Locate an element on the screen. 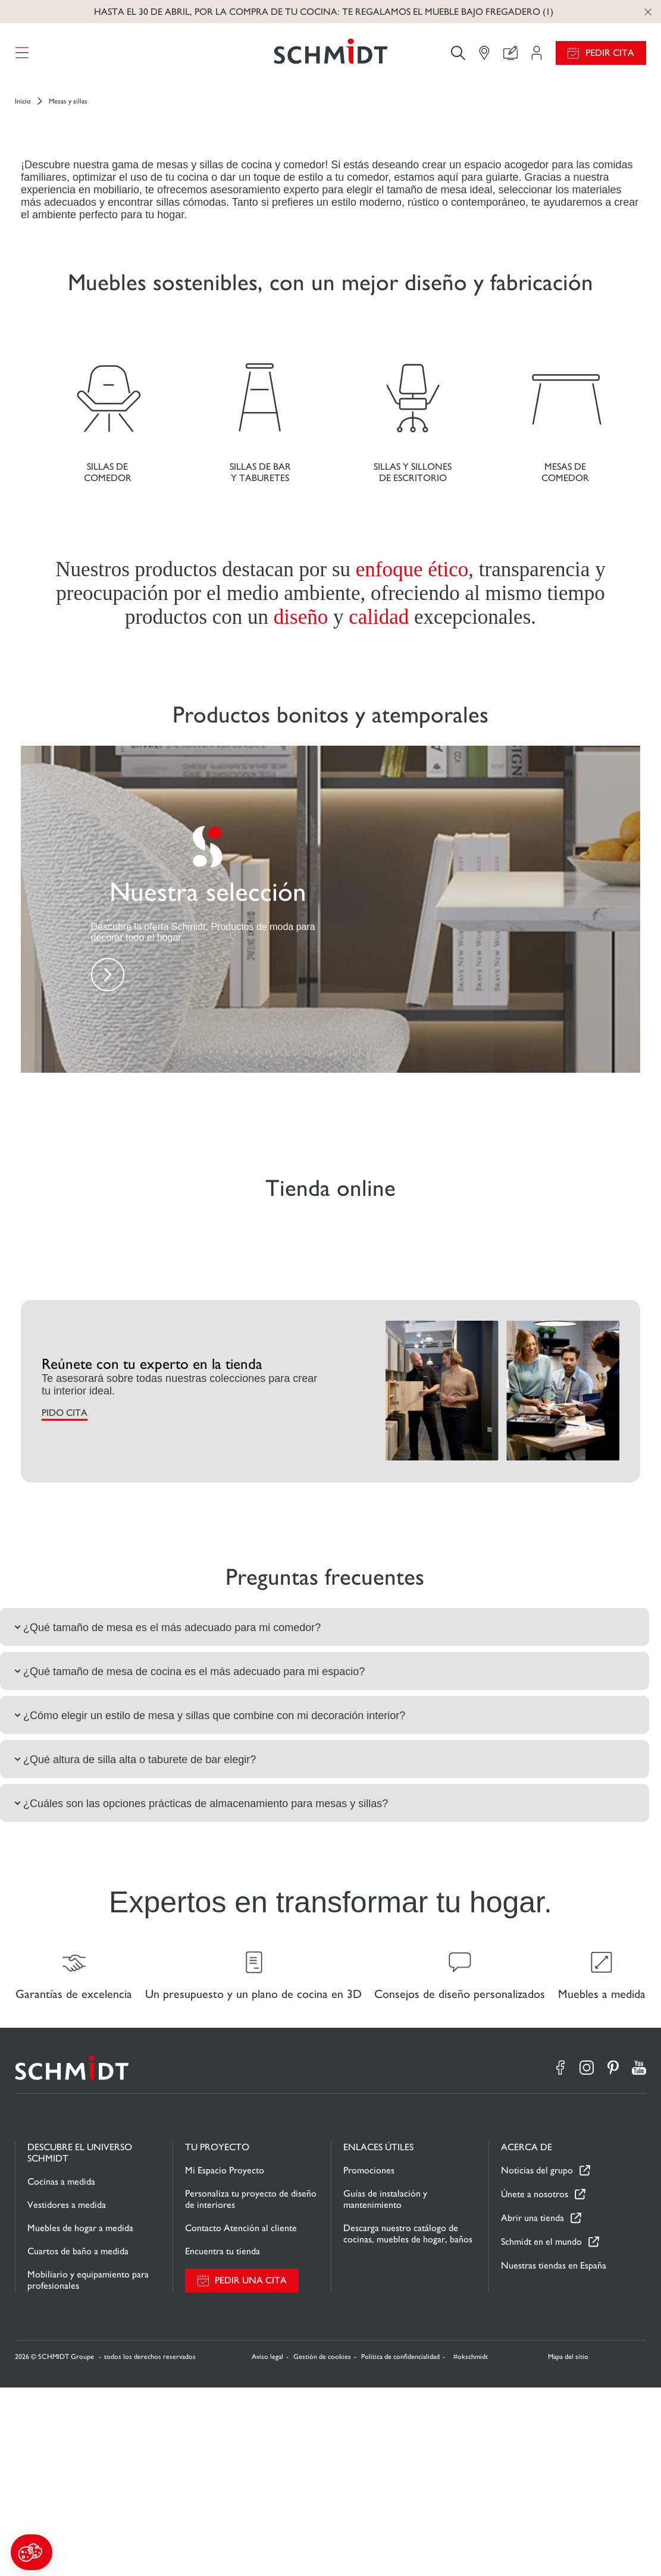 This screenshot has width=661, height=2576. PIDO CITA is located at coordinates (64, 1594).